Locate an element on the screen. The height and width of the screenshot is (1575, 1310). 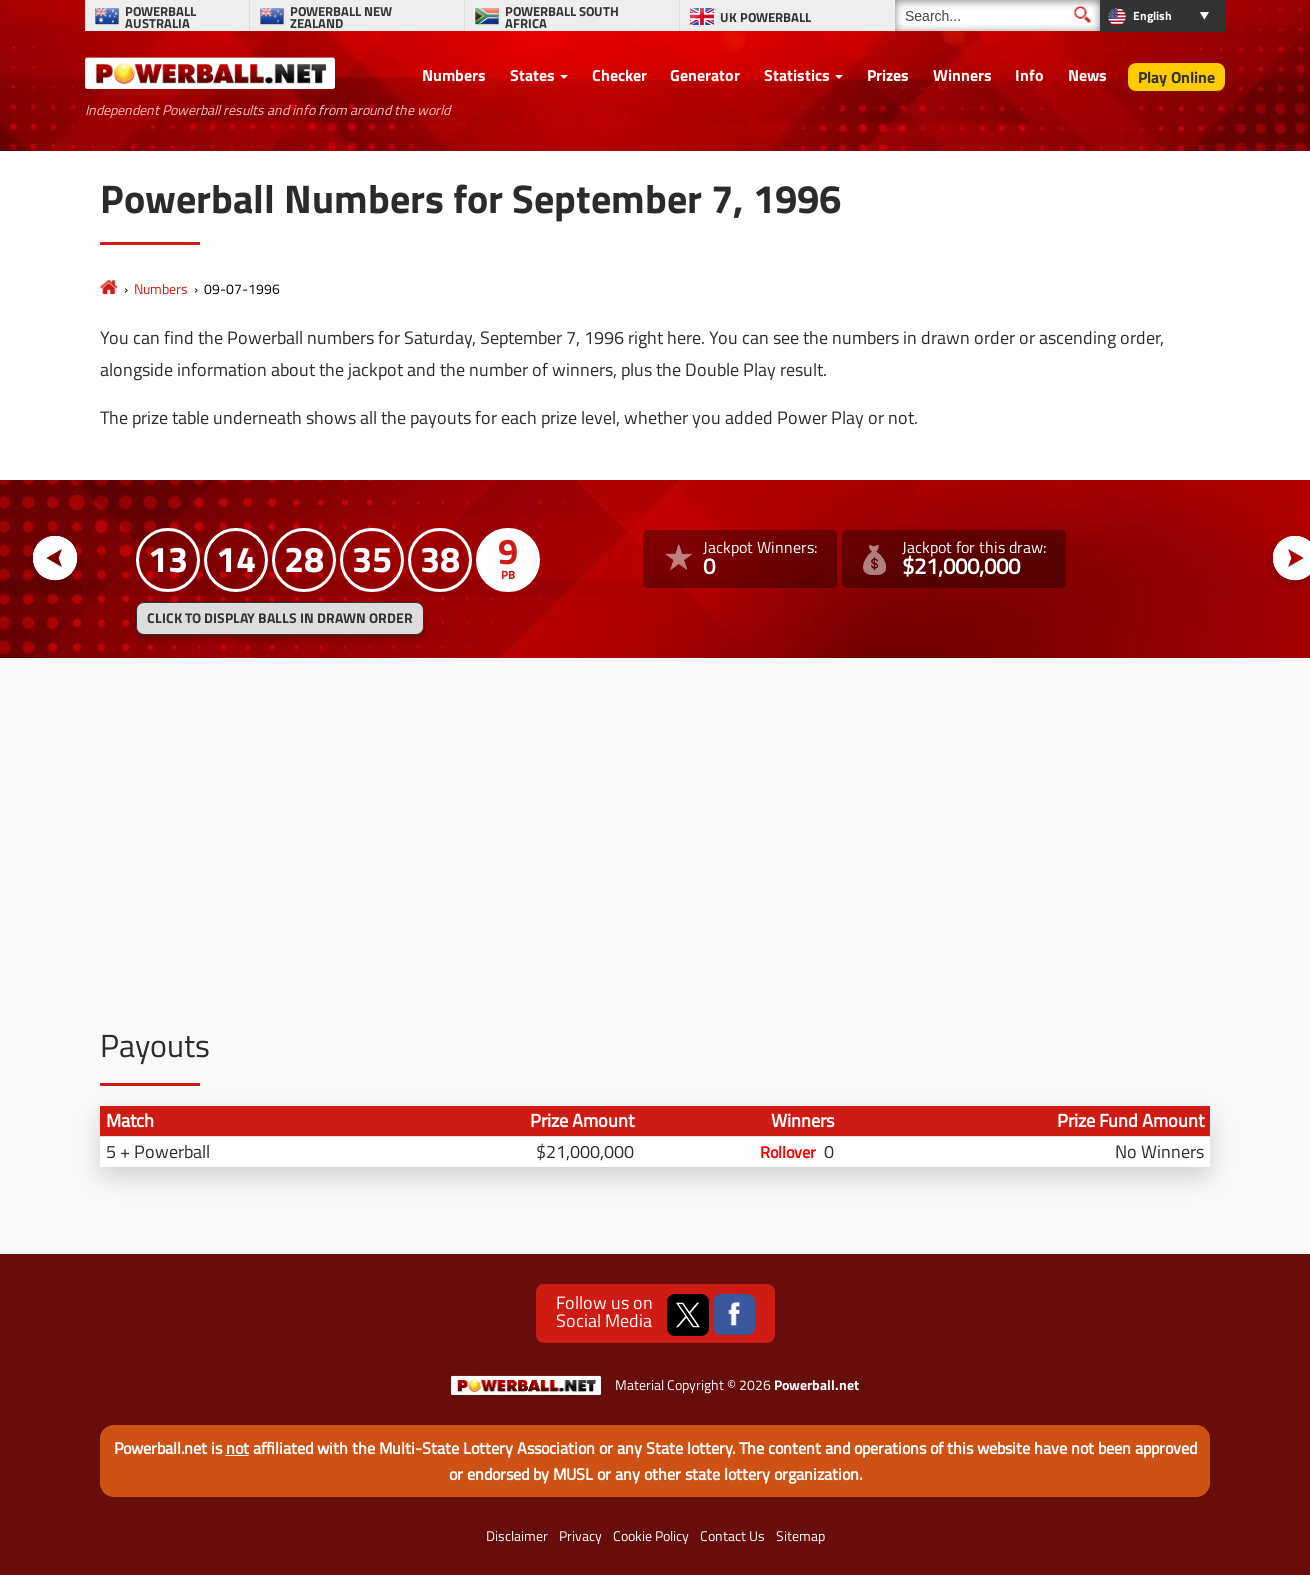
[Submit Search] is located at coordinates (1082, 14).